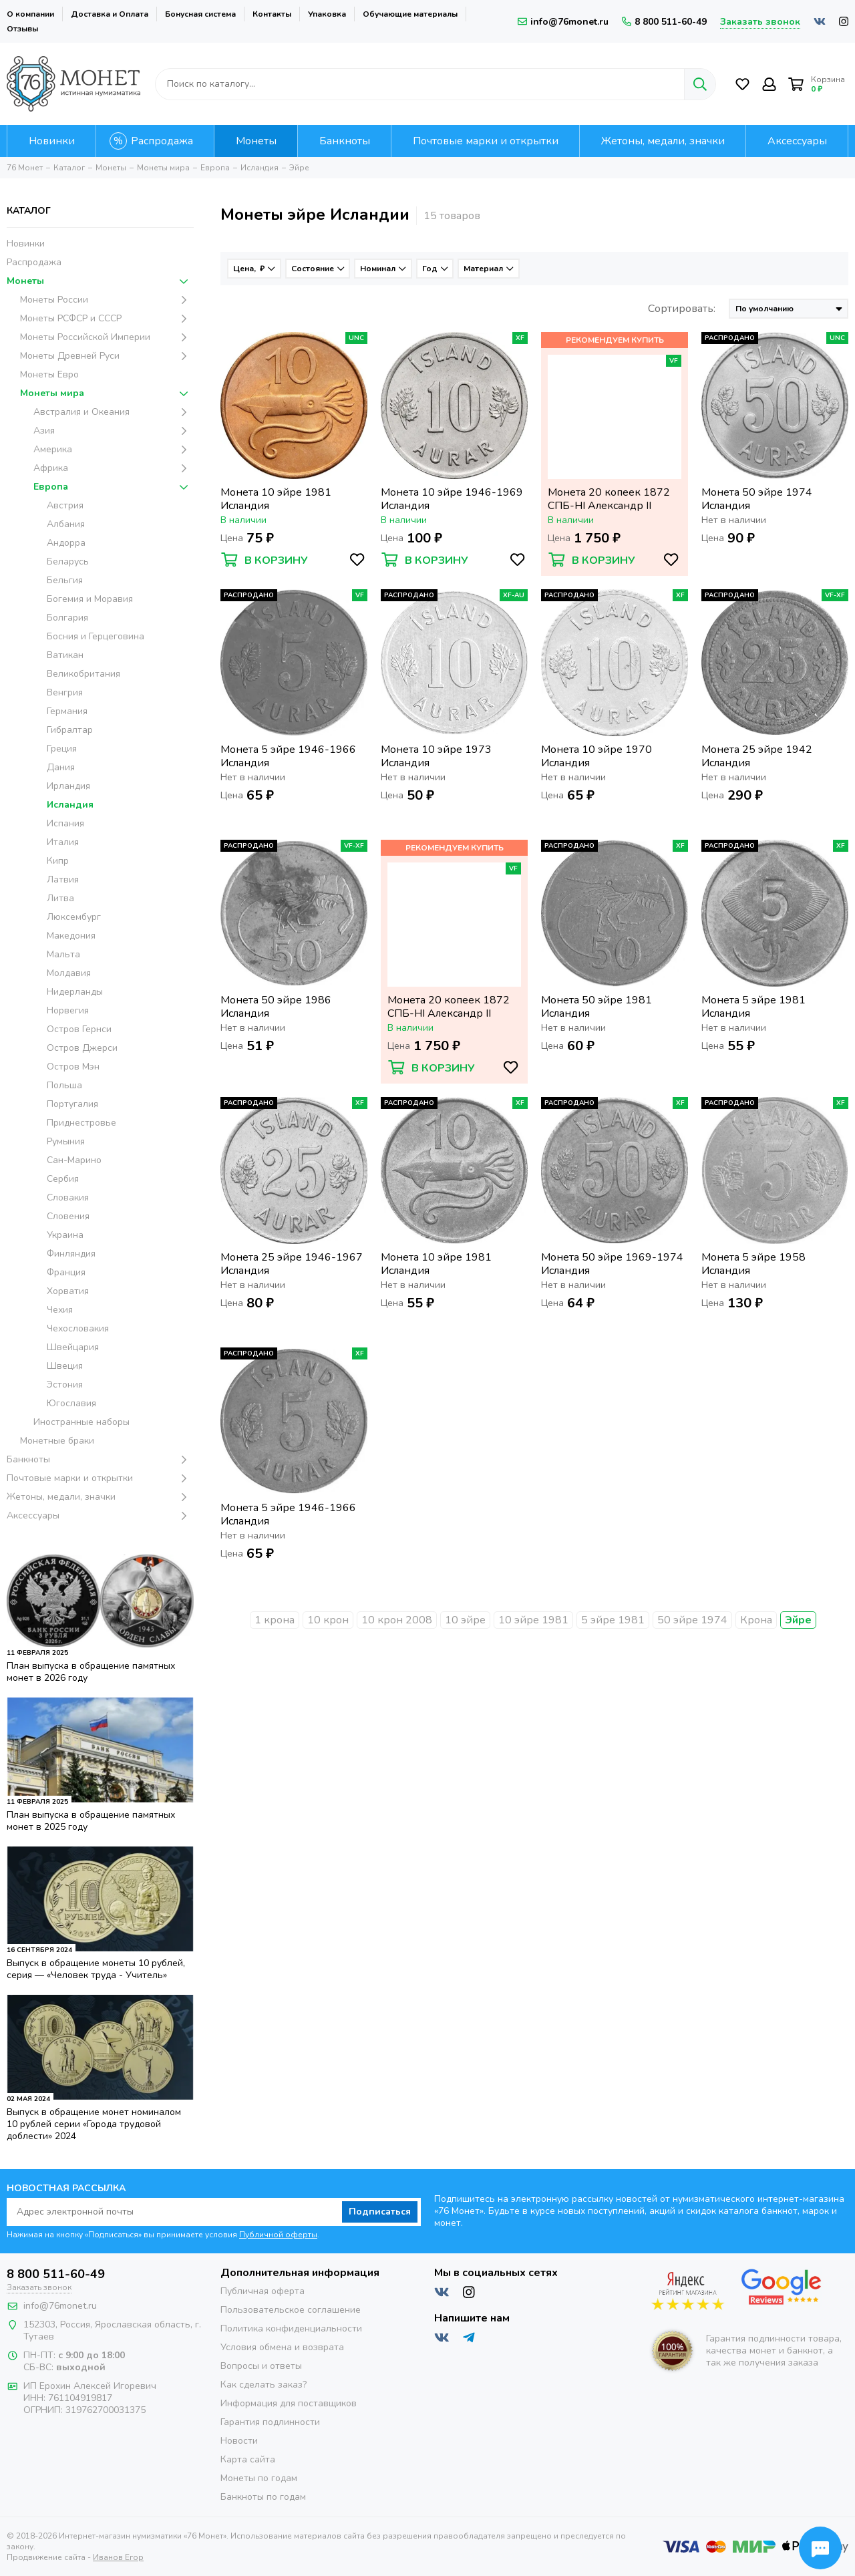 This screenshot has width=855, height=2576. What do you see at coordinates (291, 1264) in the screenshot?
I see `Монета 25 эйре 1946-1967 Исландия` at bounding box center [291, 1264].